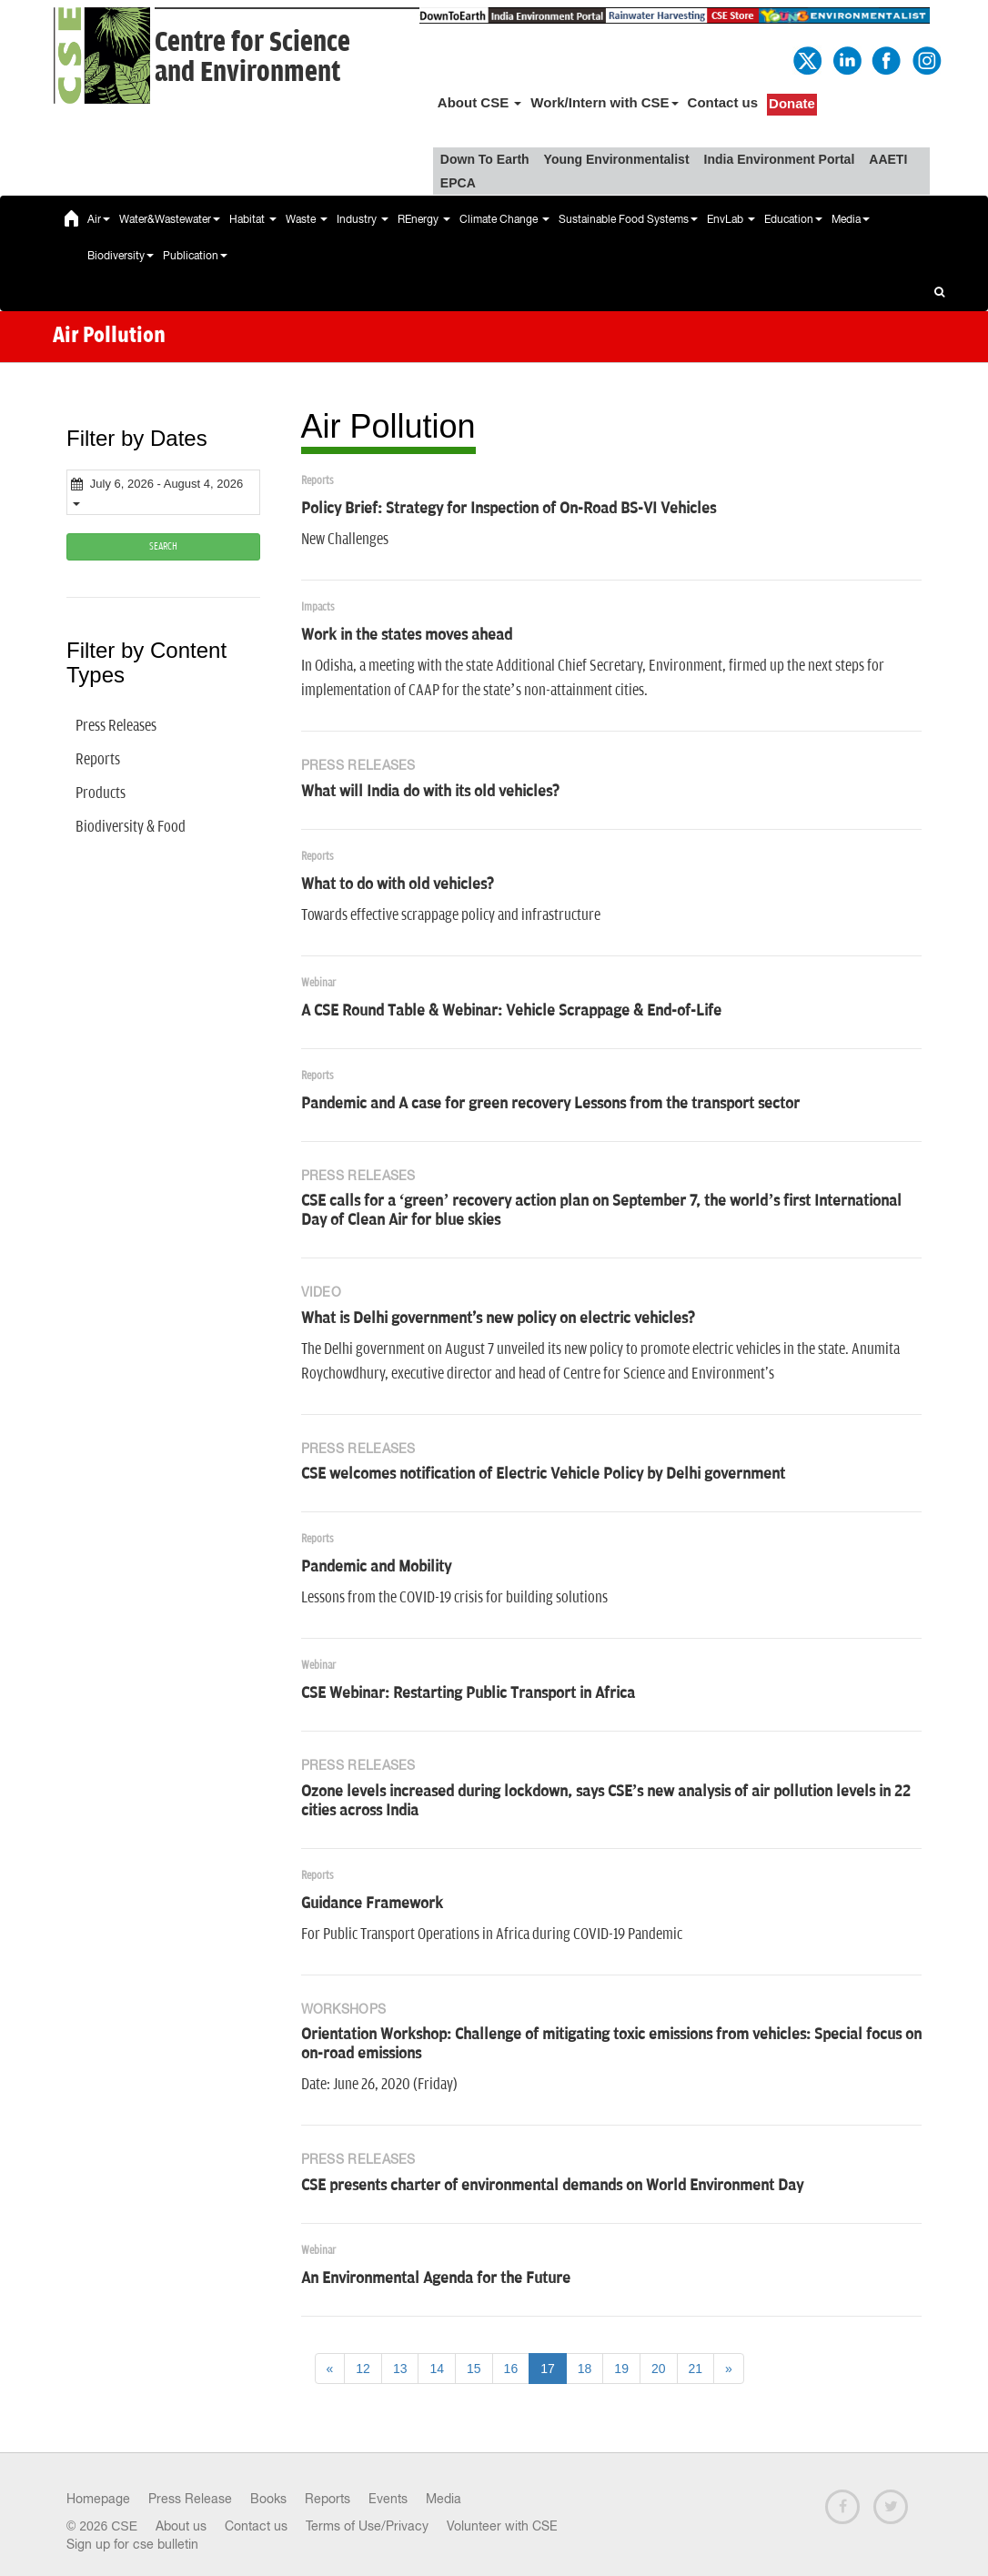  I want to click on REnergy, so click(424, 219).